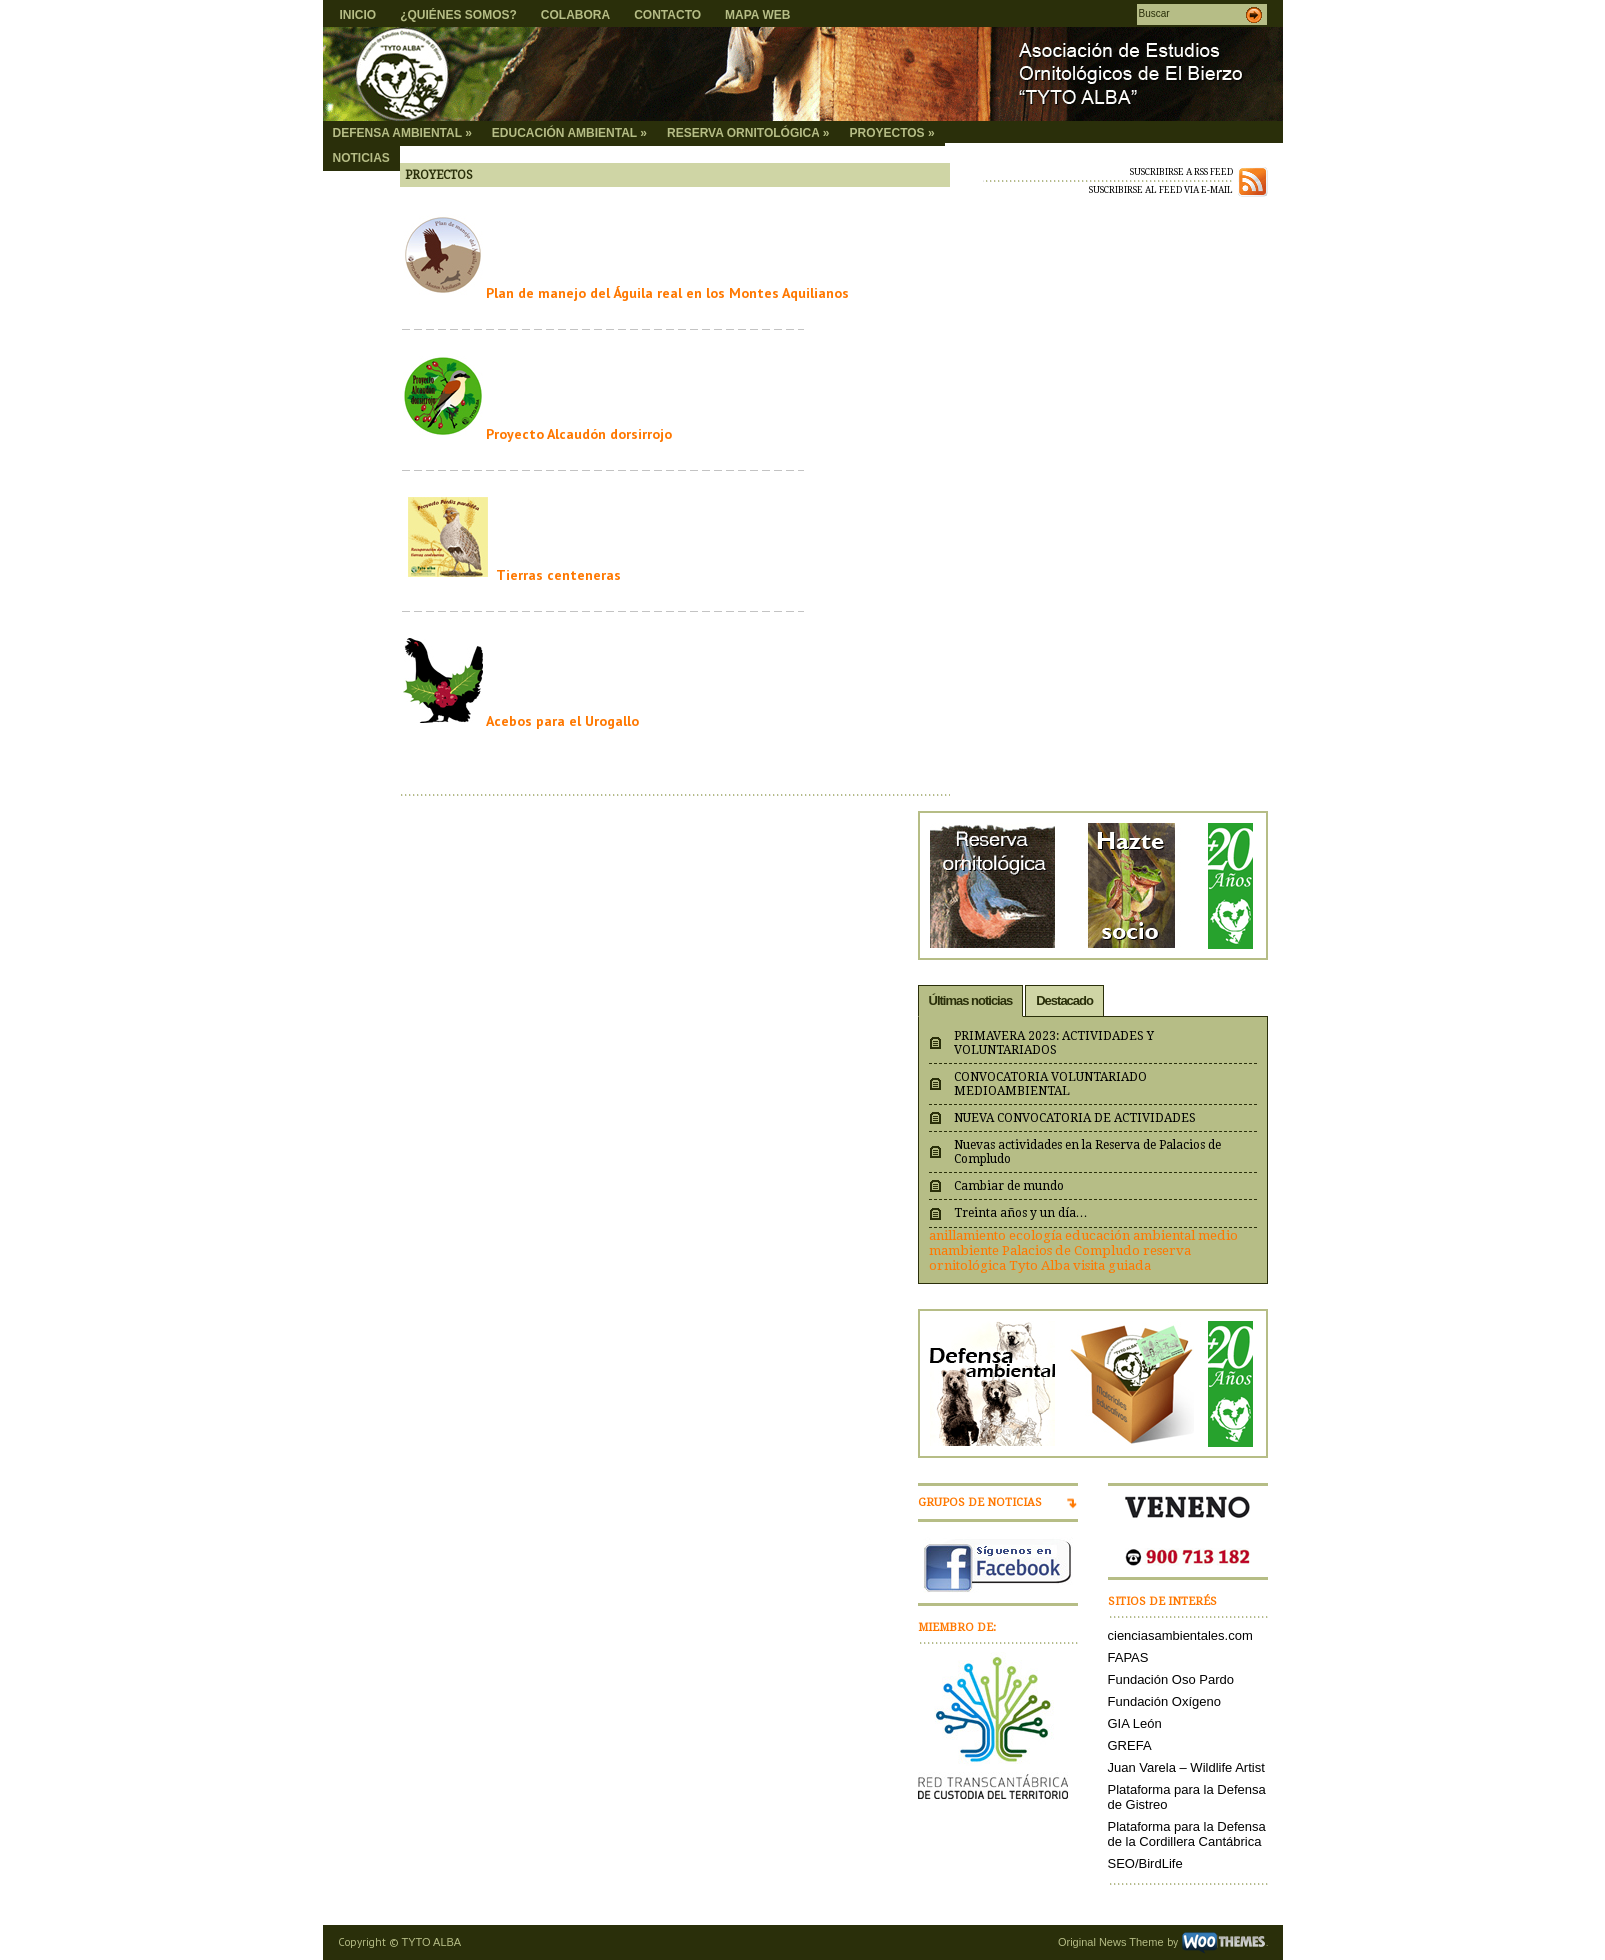 The height and width of the screenshot is (1960, 1605). Describe the element at coordinates (432, 1942) in the screenshot. I see `TYTO ALBA` at that location.